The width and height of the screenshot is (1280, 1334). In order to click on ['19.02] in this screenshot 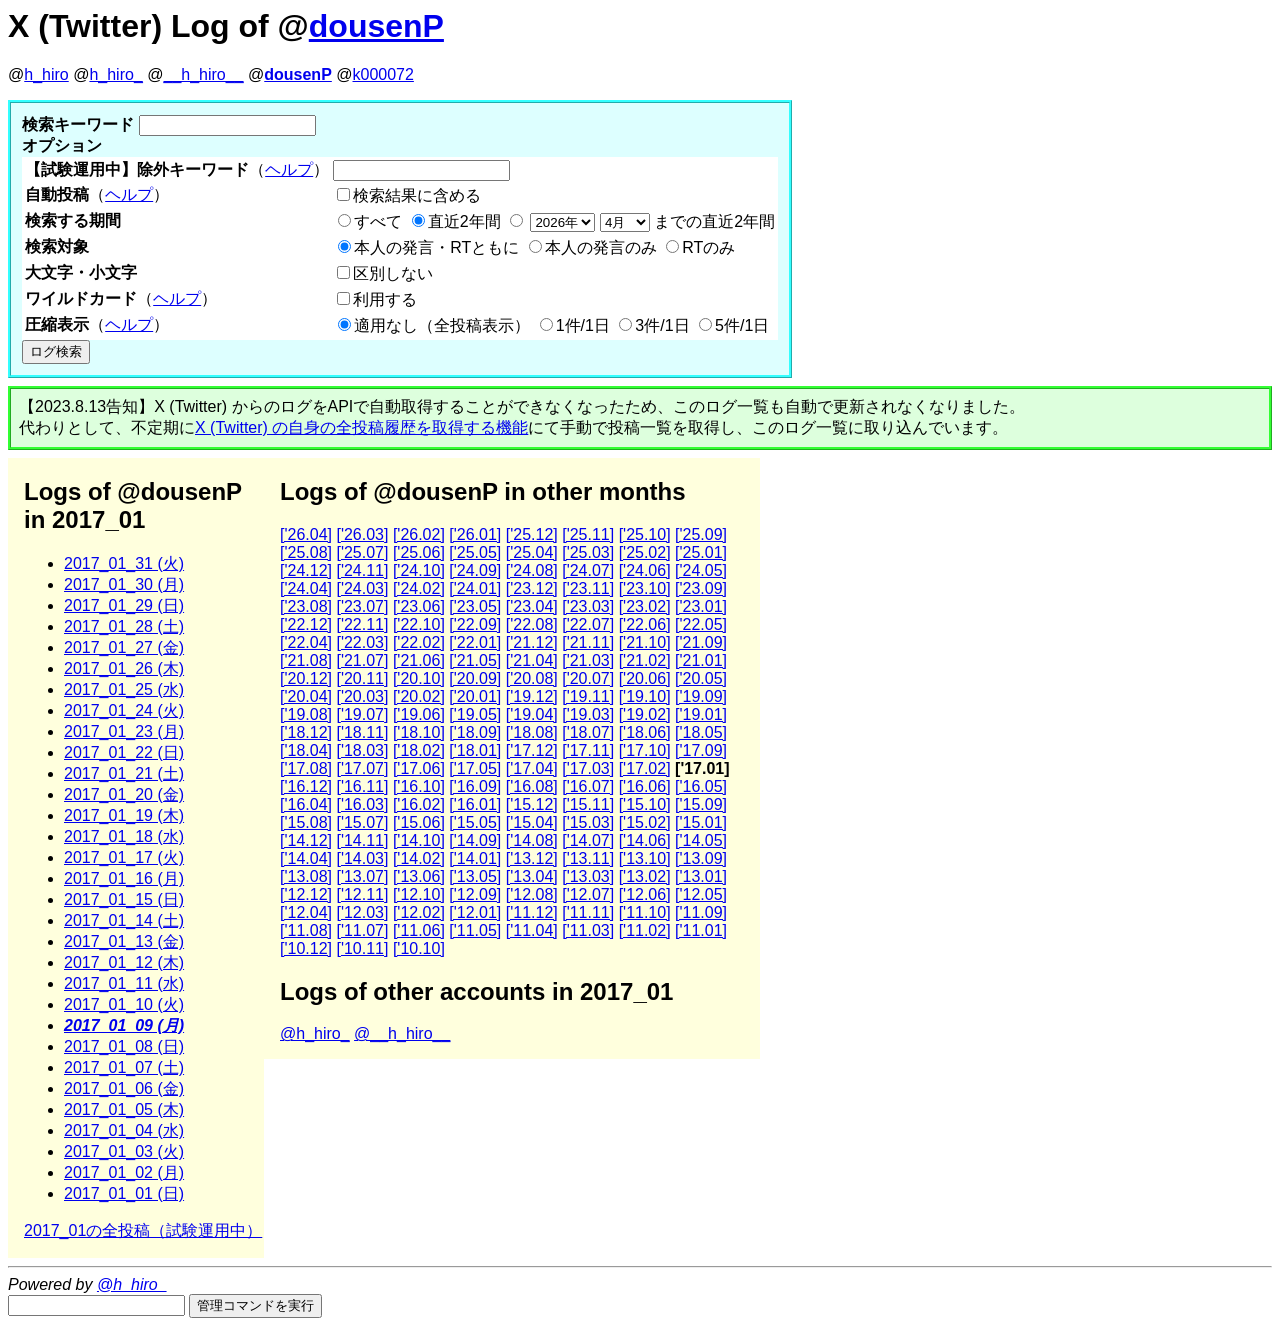, I will do `click(645, 714)`.